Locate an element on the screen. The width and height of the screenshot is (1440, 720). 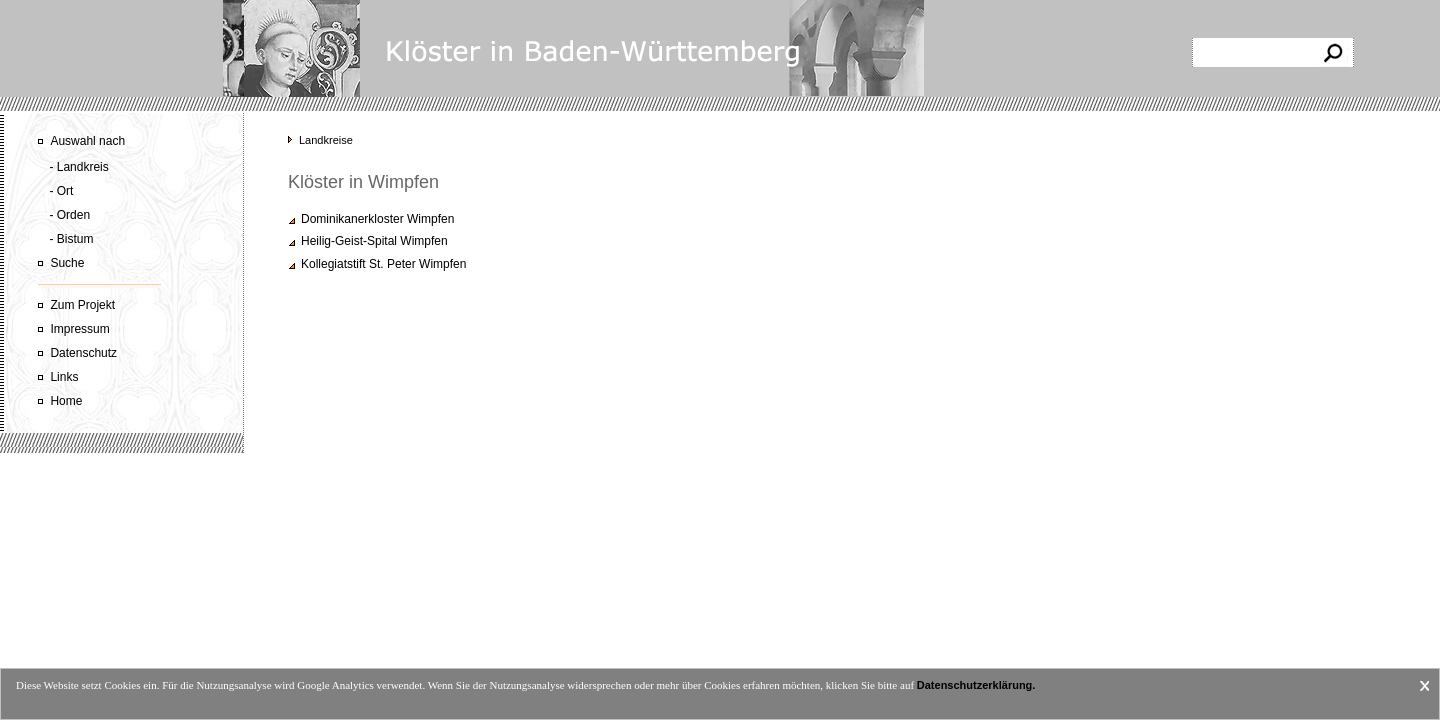
Impressum is located at coordinates (79, 329).